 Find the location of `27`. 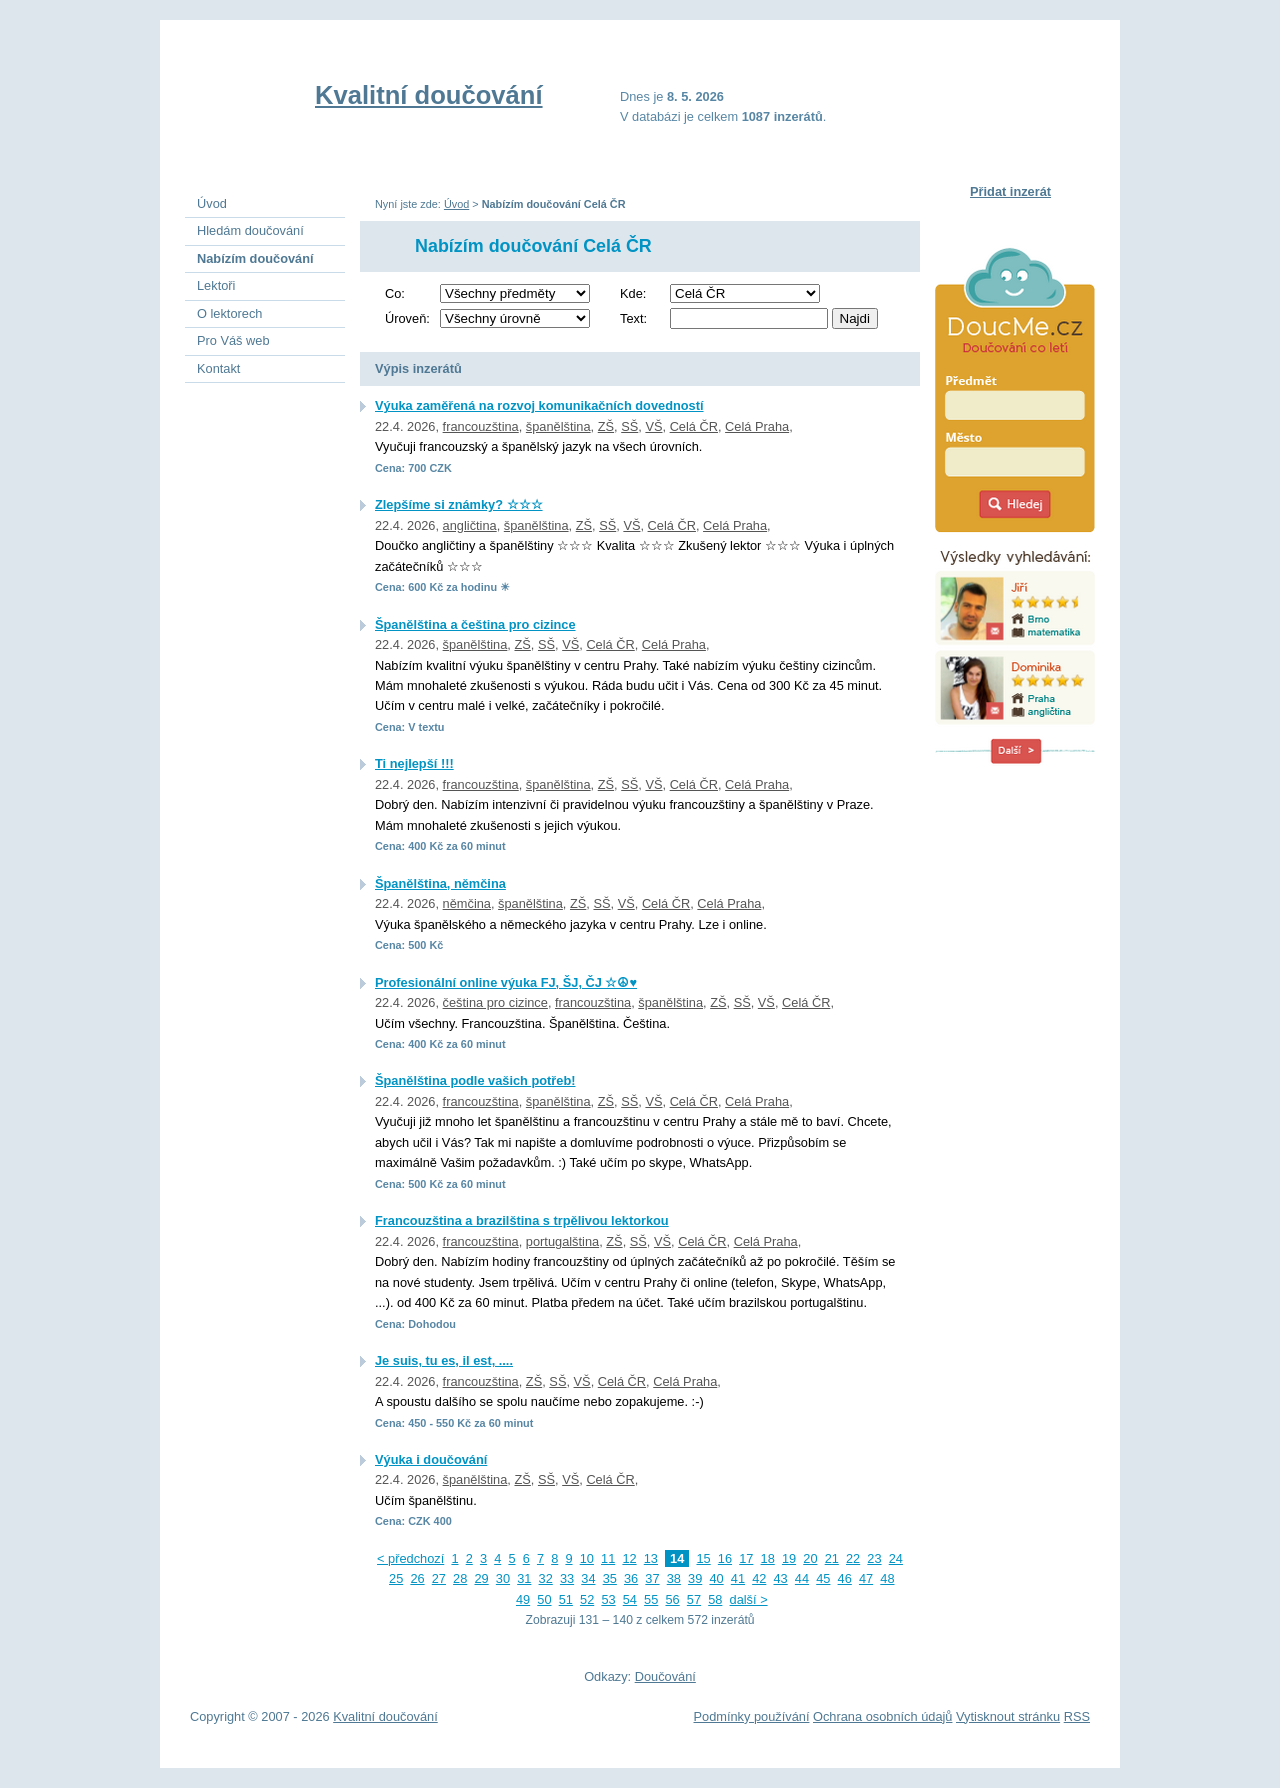

27 is located at coordinates (439, 1578).